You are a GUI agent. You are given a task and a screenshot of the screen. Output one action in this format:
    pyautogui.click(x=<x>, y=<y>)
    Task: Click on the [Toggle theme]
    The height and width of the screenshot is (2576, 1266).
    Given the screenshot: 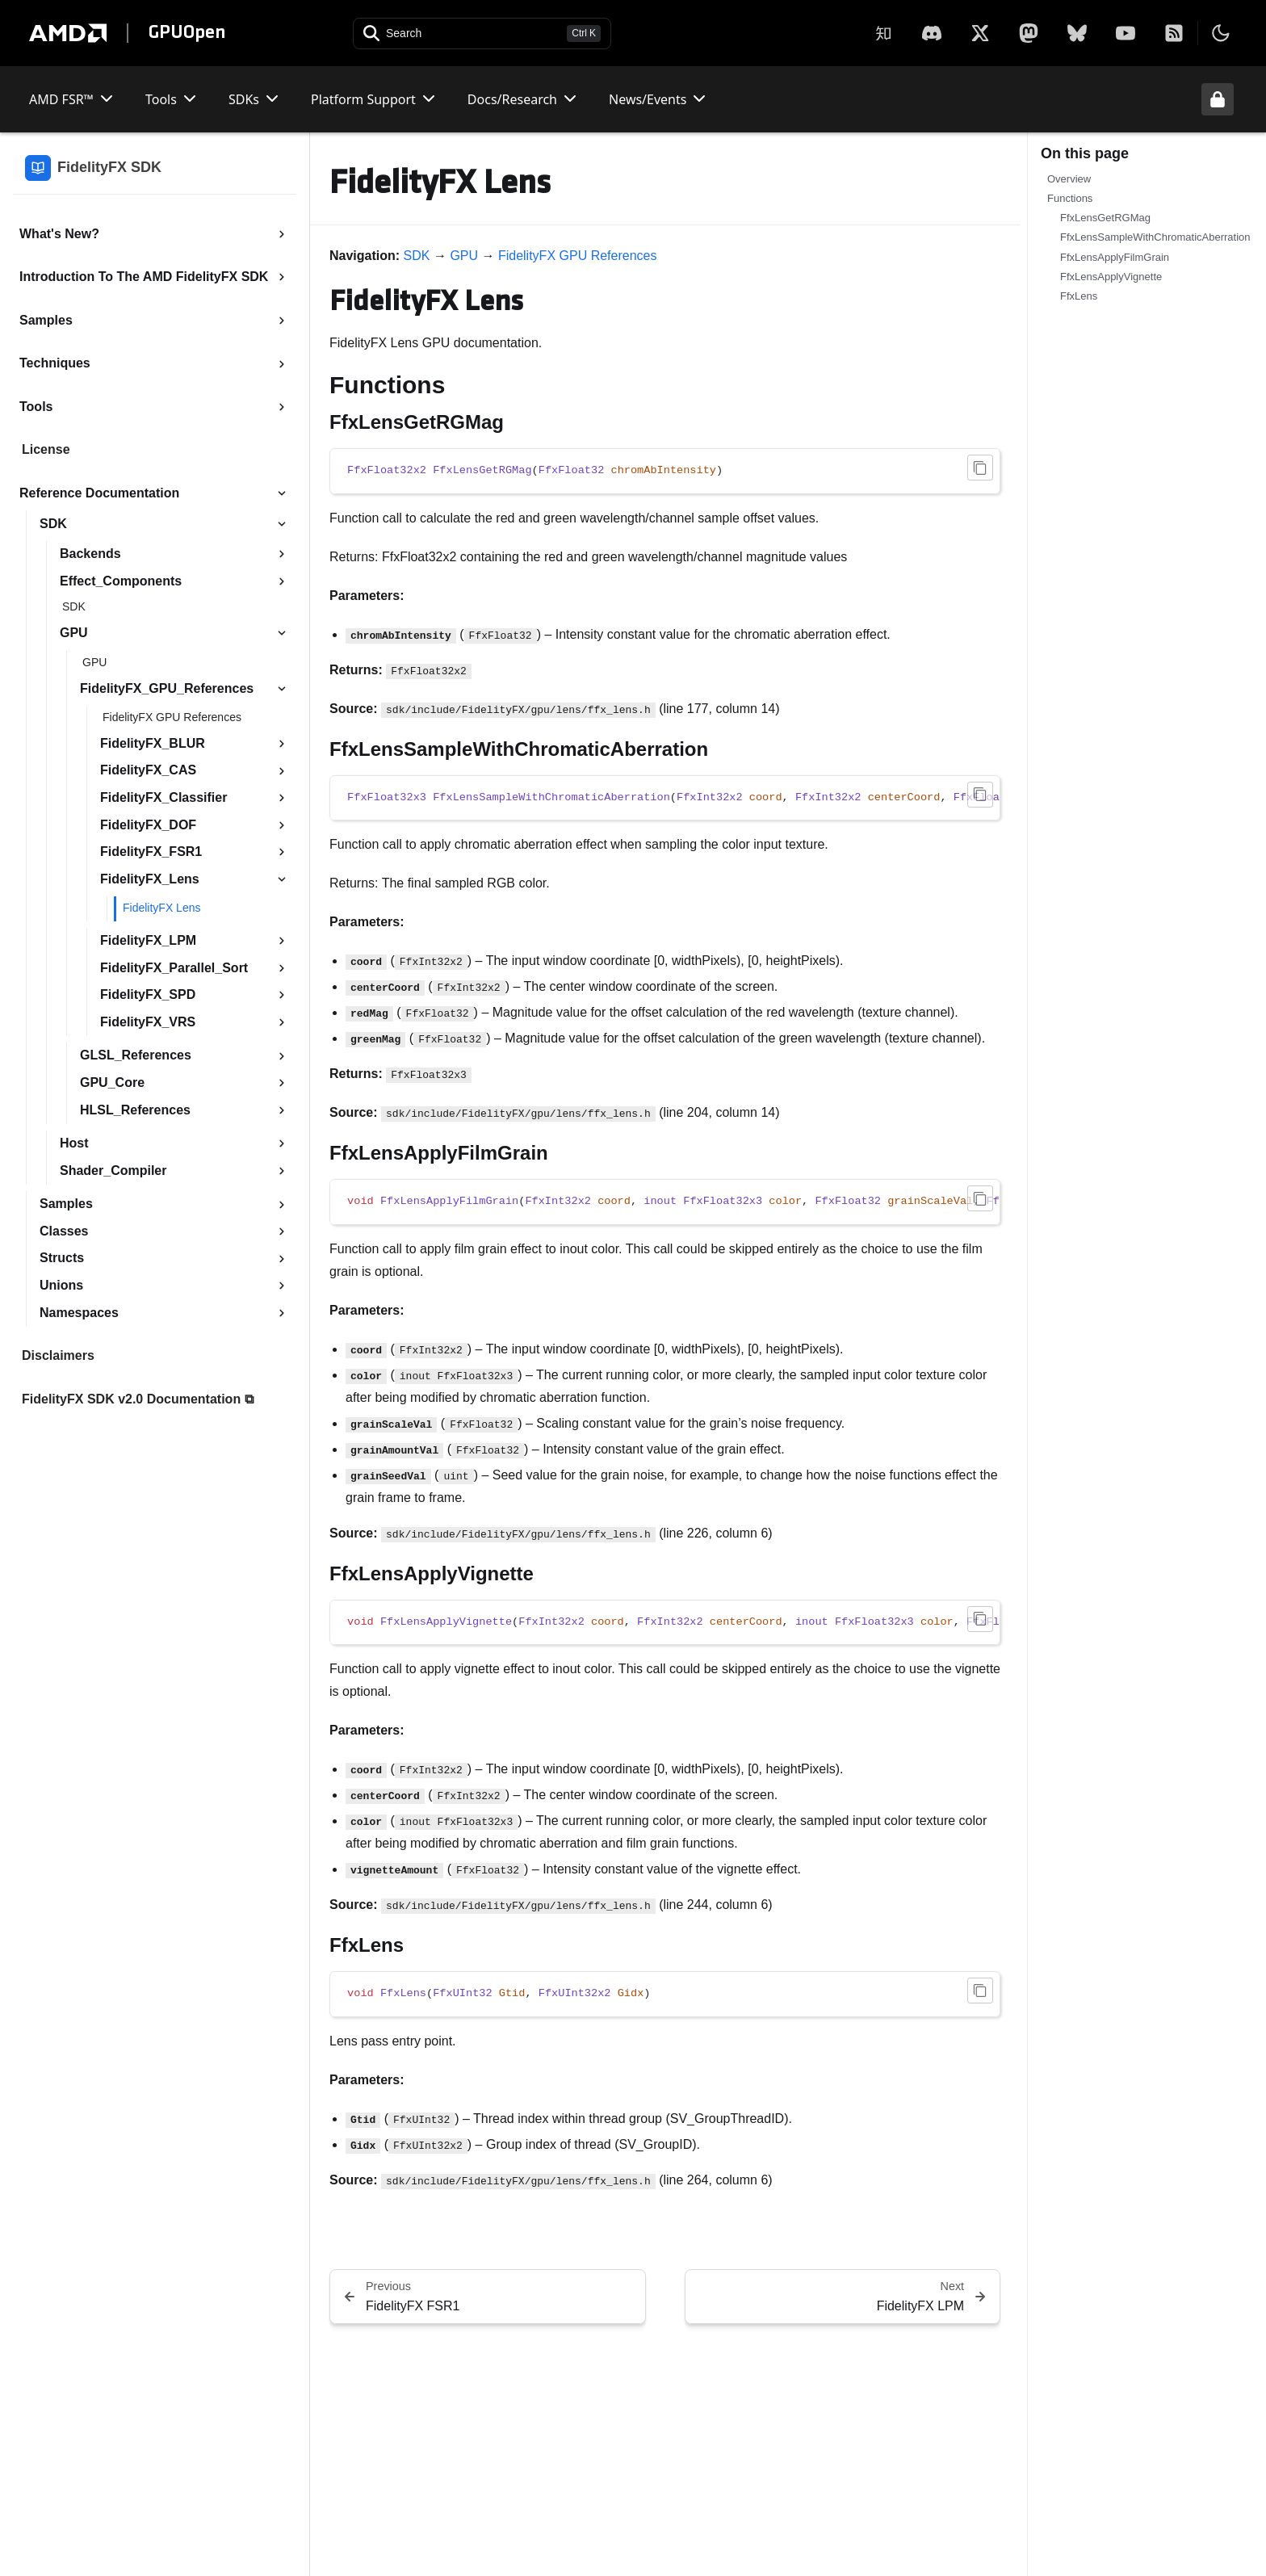 What is the action you would take?
    pyautogui.click(x=1221, y=33)
    